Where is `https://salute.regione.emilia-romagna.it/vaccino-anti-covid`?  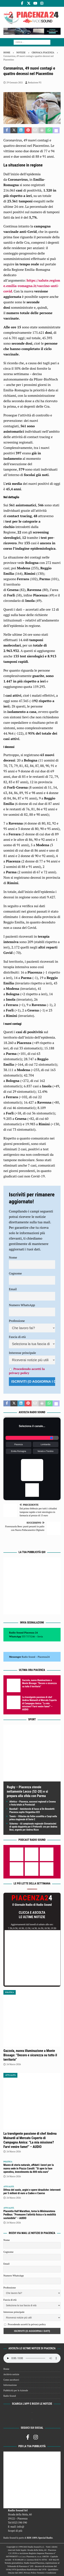 https://salute.regione.emilia-romagna.it/vaccino-anti-covid is located at coordinates (31, 285).